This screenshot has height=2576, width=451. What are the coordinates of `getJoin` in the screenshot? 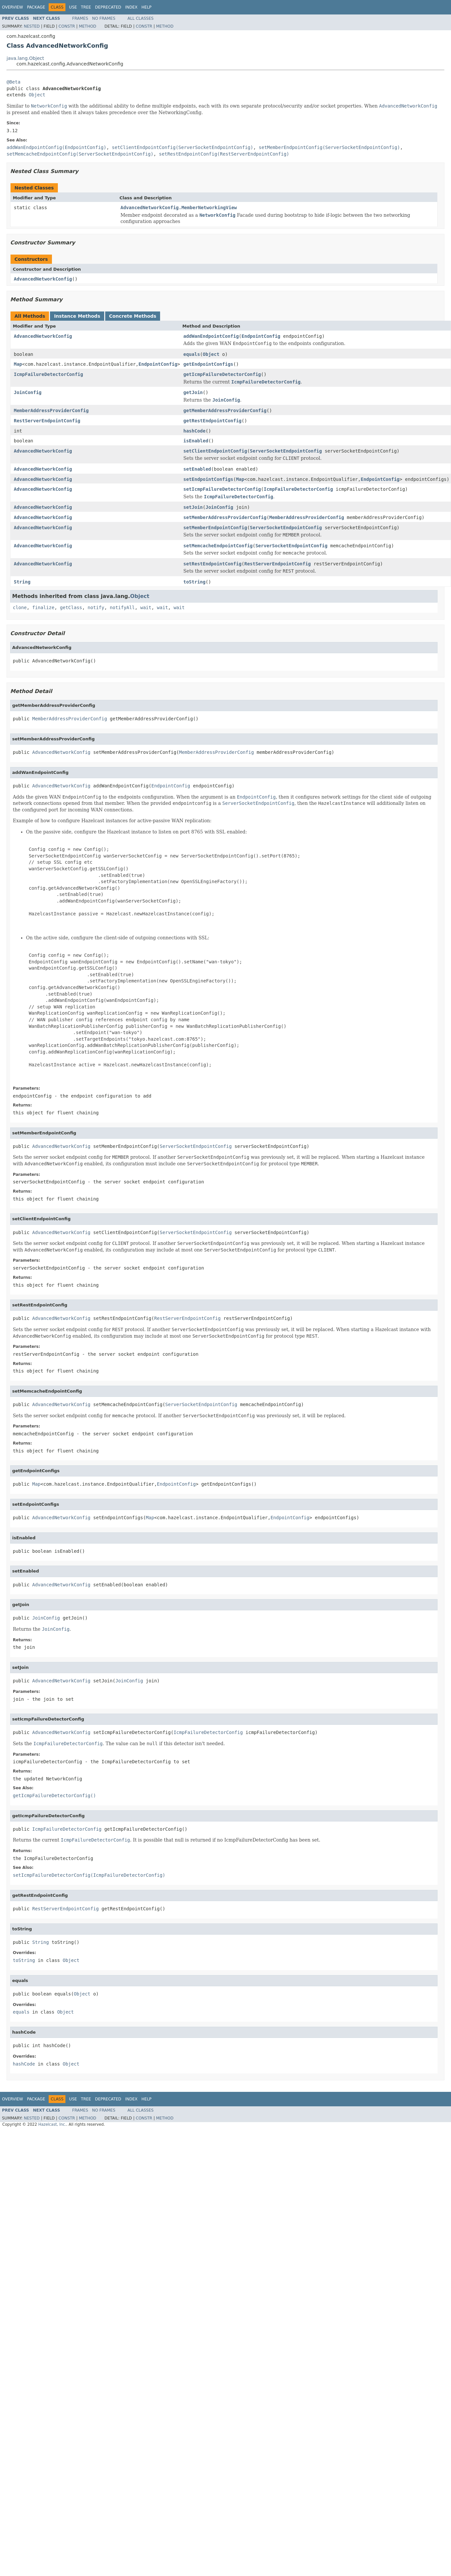 It's located at (193, 392).